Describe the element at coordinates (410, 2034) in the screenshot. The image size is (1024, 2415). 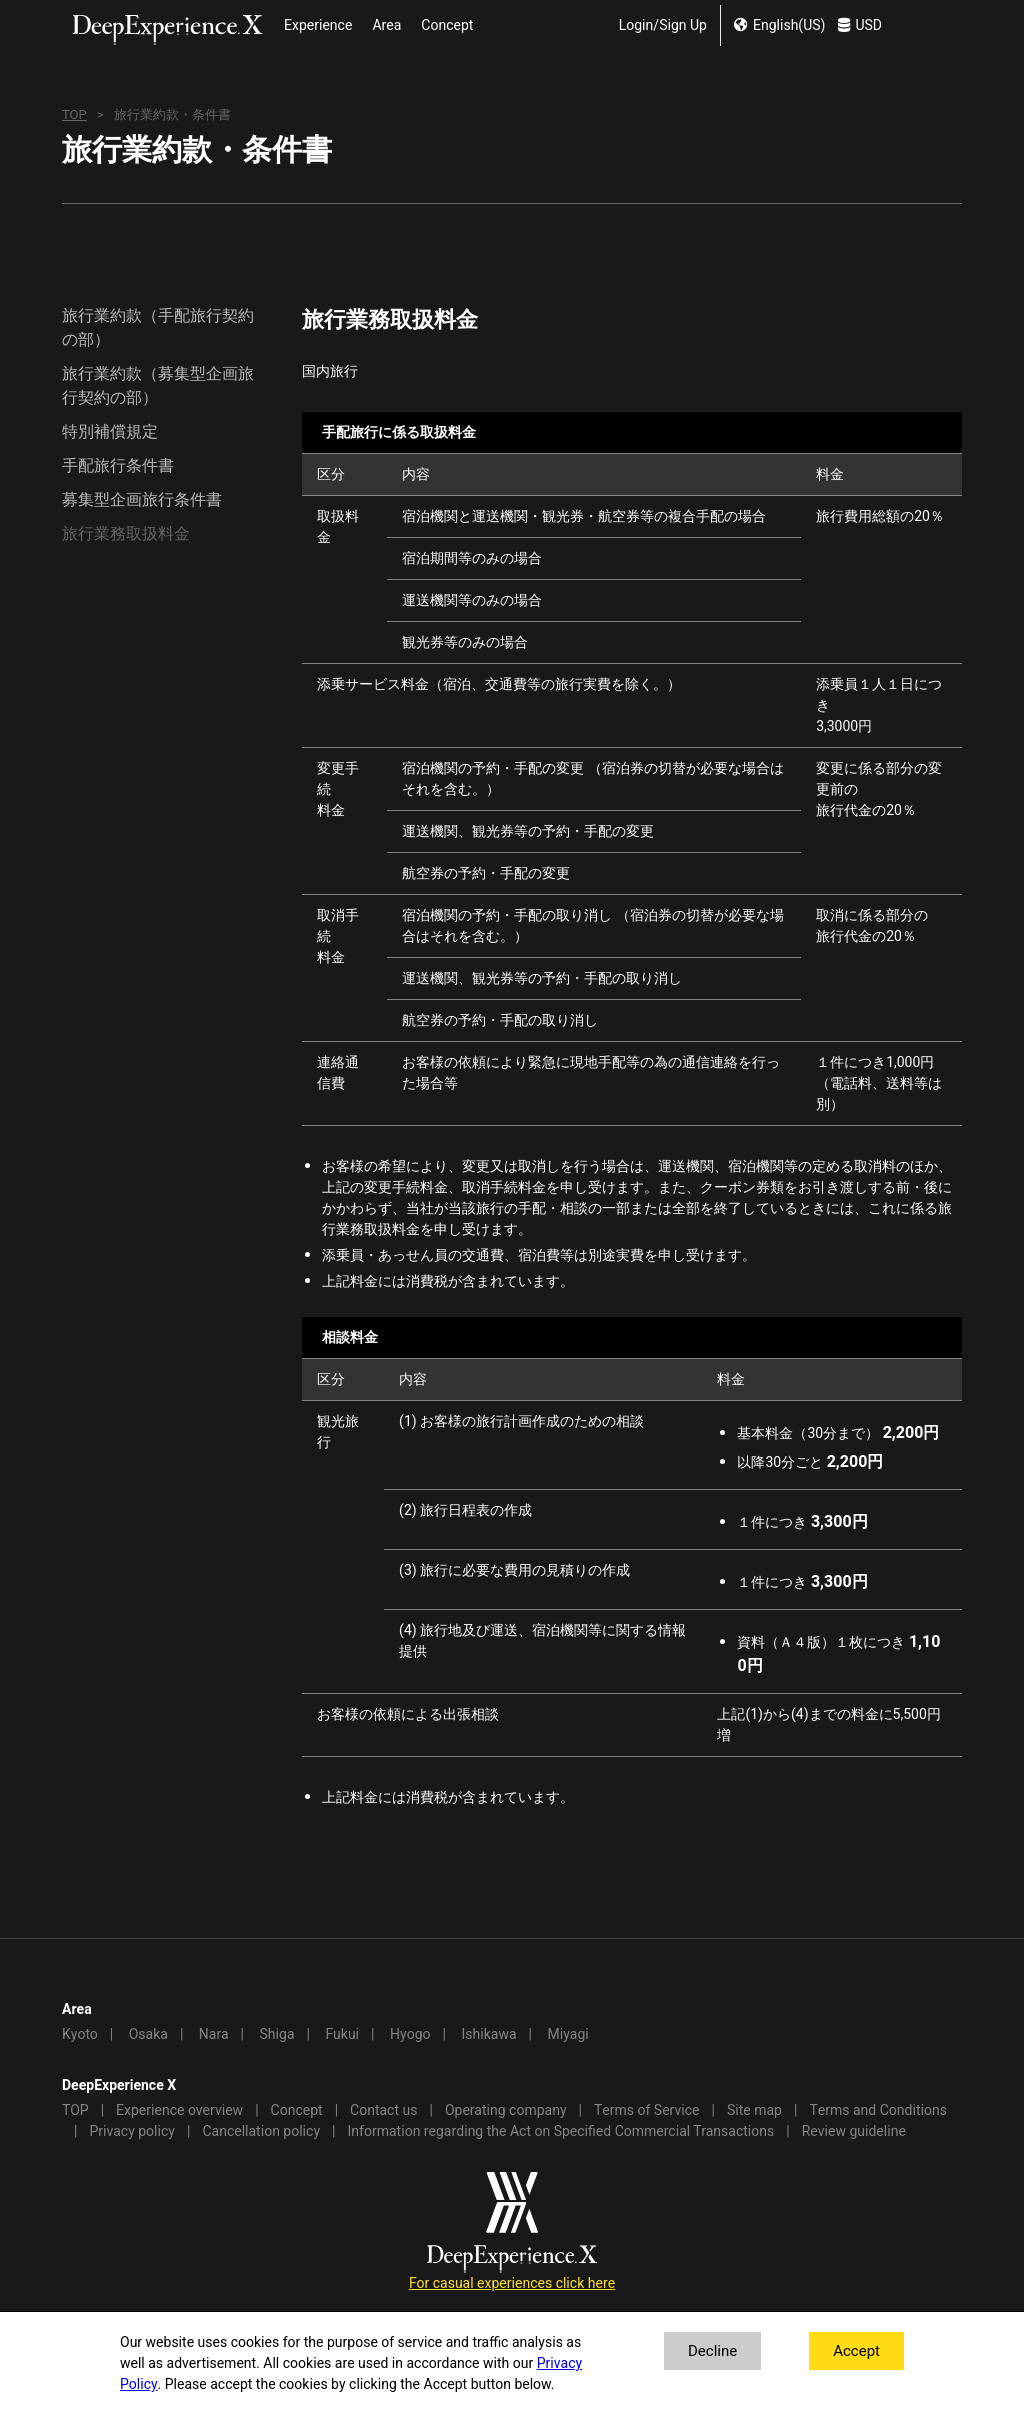
I see `Hyogo` at that location.